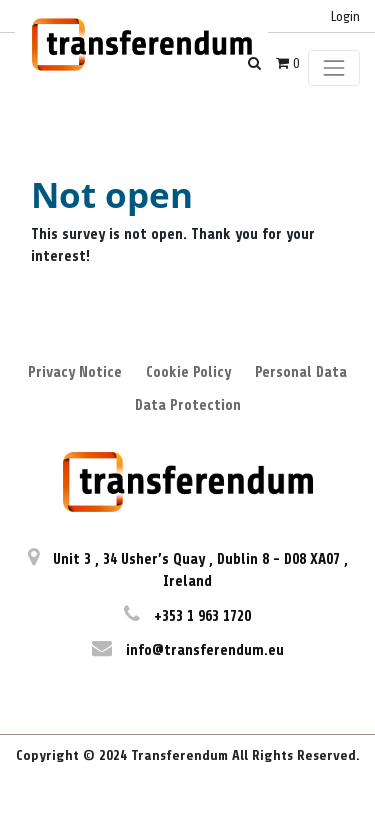 The image size is (375, 814). Describe the element at coordinates (188, 372) in the screenshot. I see `Cookie Policy` at that location.